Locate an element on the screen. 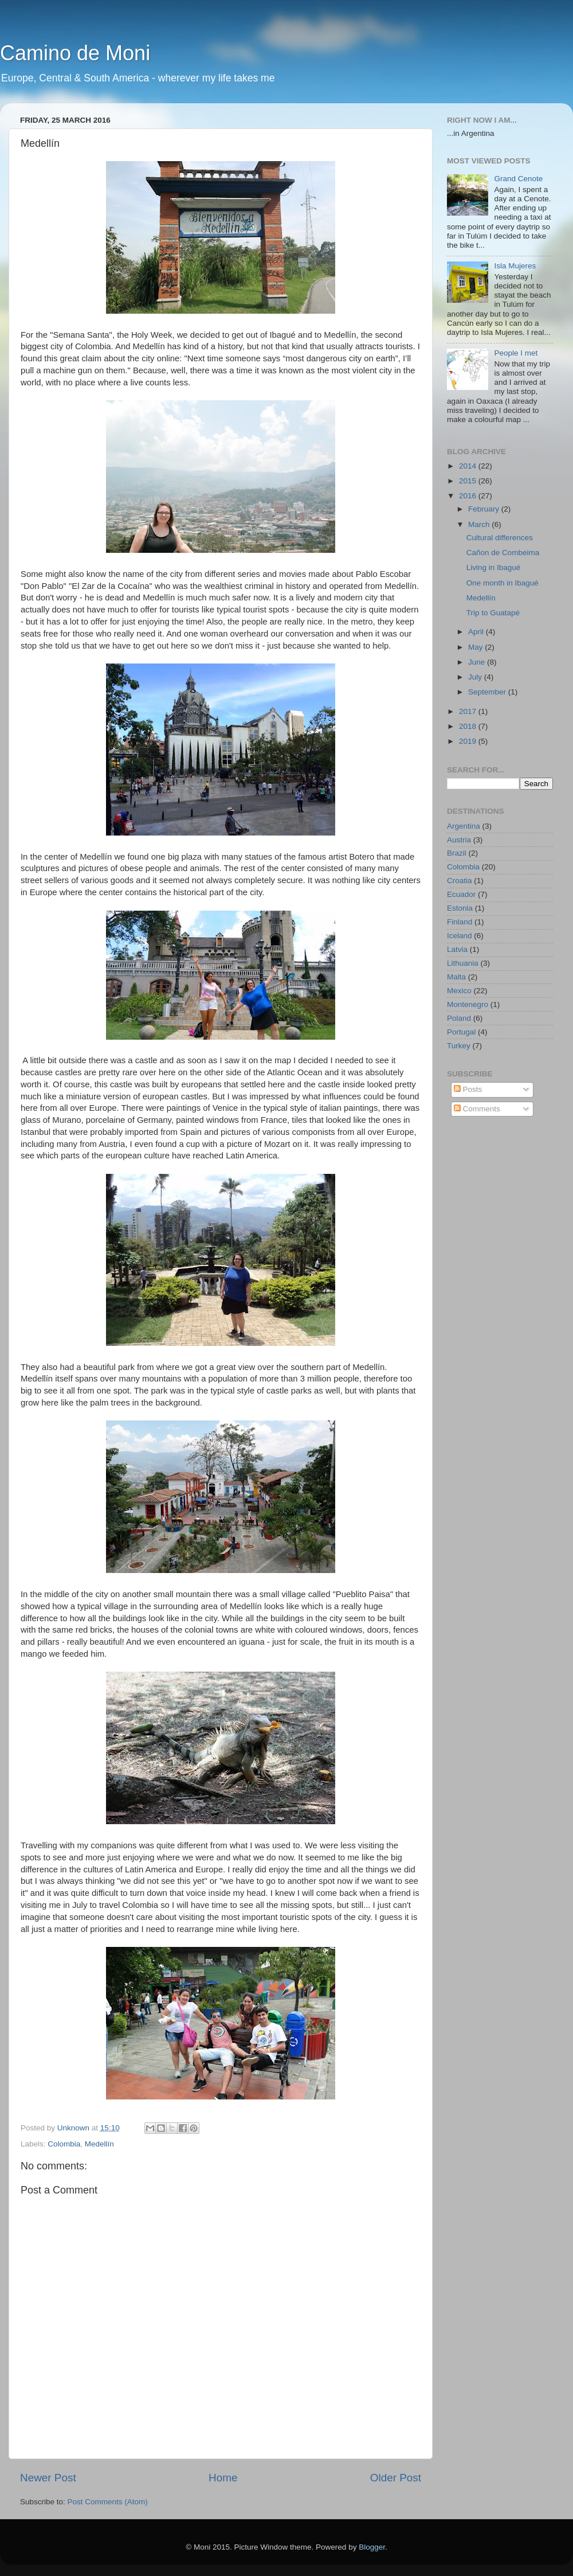 The width and height of the screenshot is (573, 2576). September is located at coordinates (488, 692).